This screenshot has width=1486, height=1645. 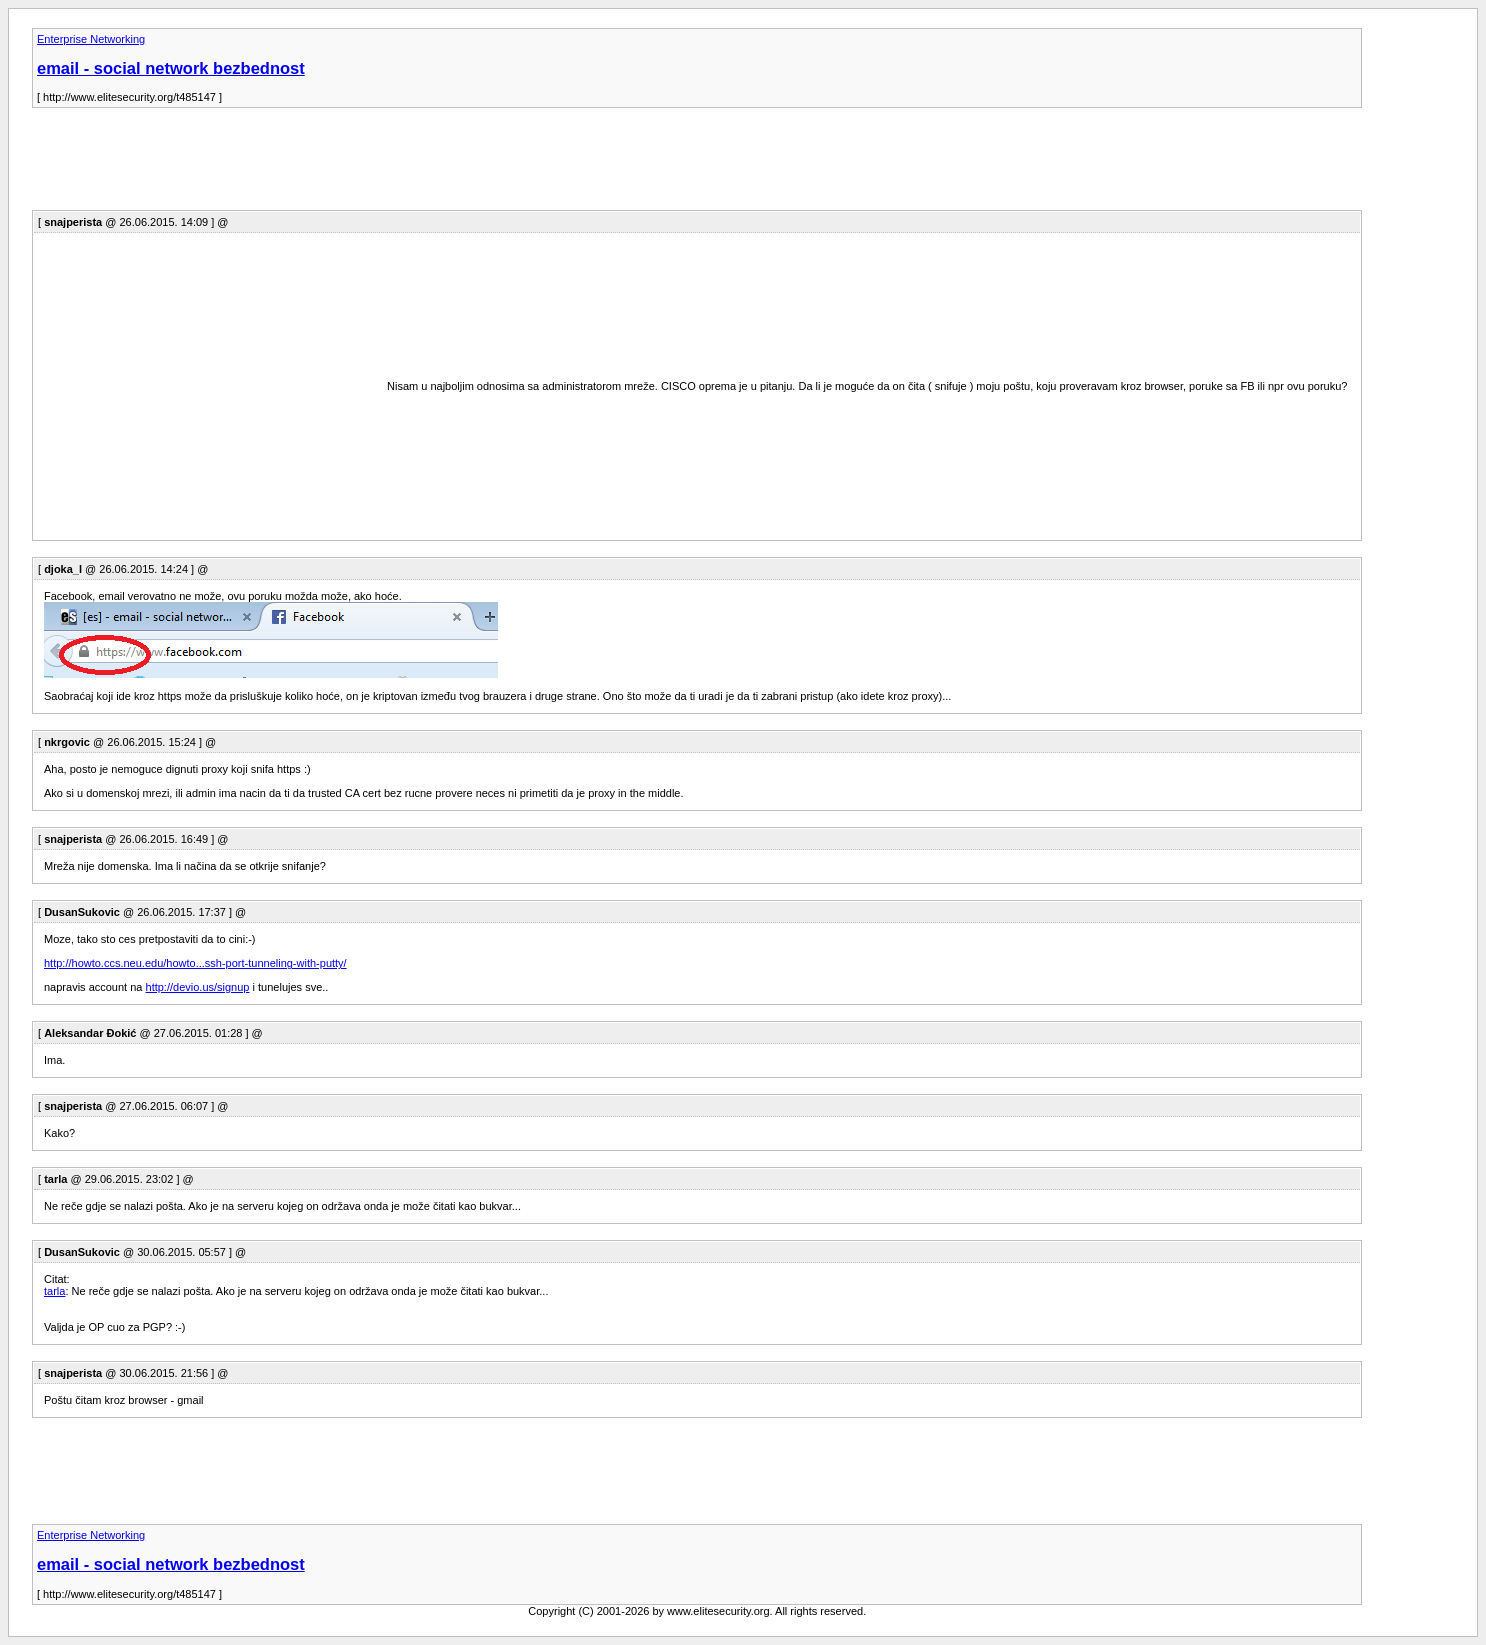 What do you see at coordinates (198, 987) in the screenshot?
I see `http://devio.us/signup` at bounding box center [198, 987].